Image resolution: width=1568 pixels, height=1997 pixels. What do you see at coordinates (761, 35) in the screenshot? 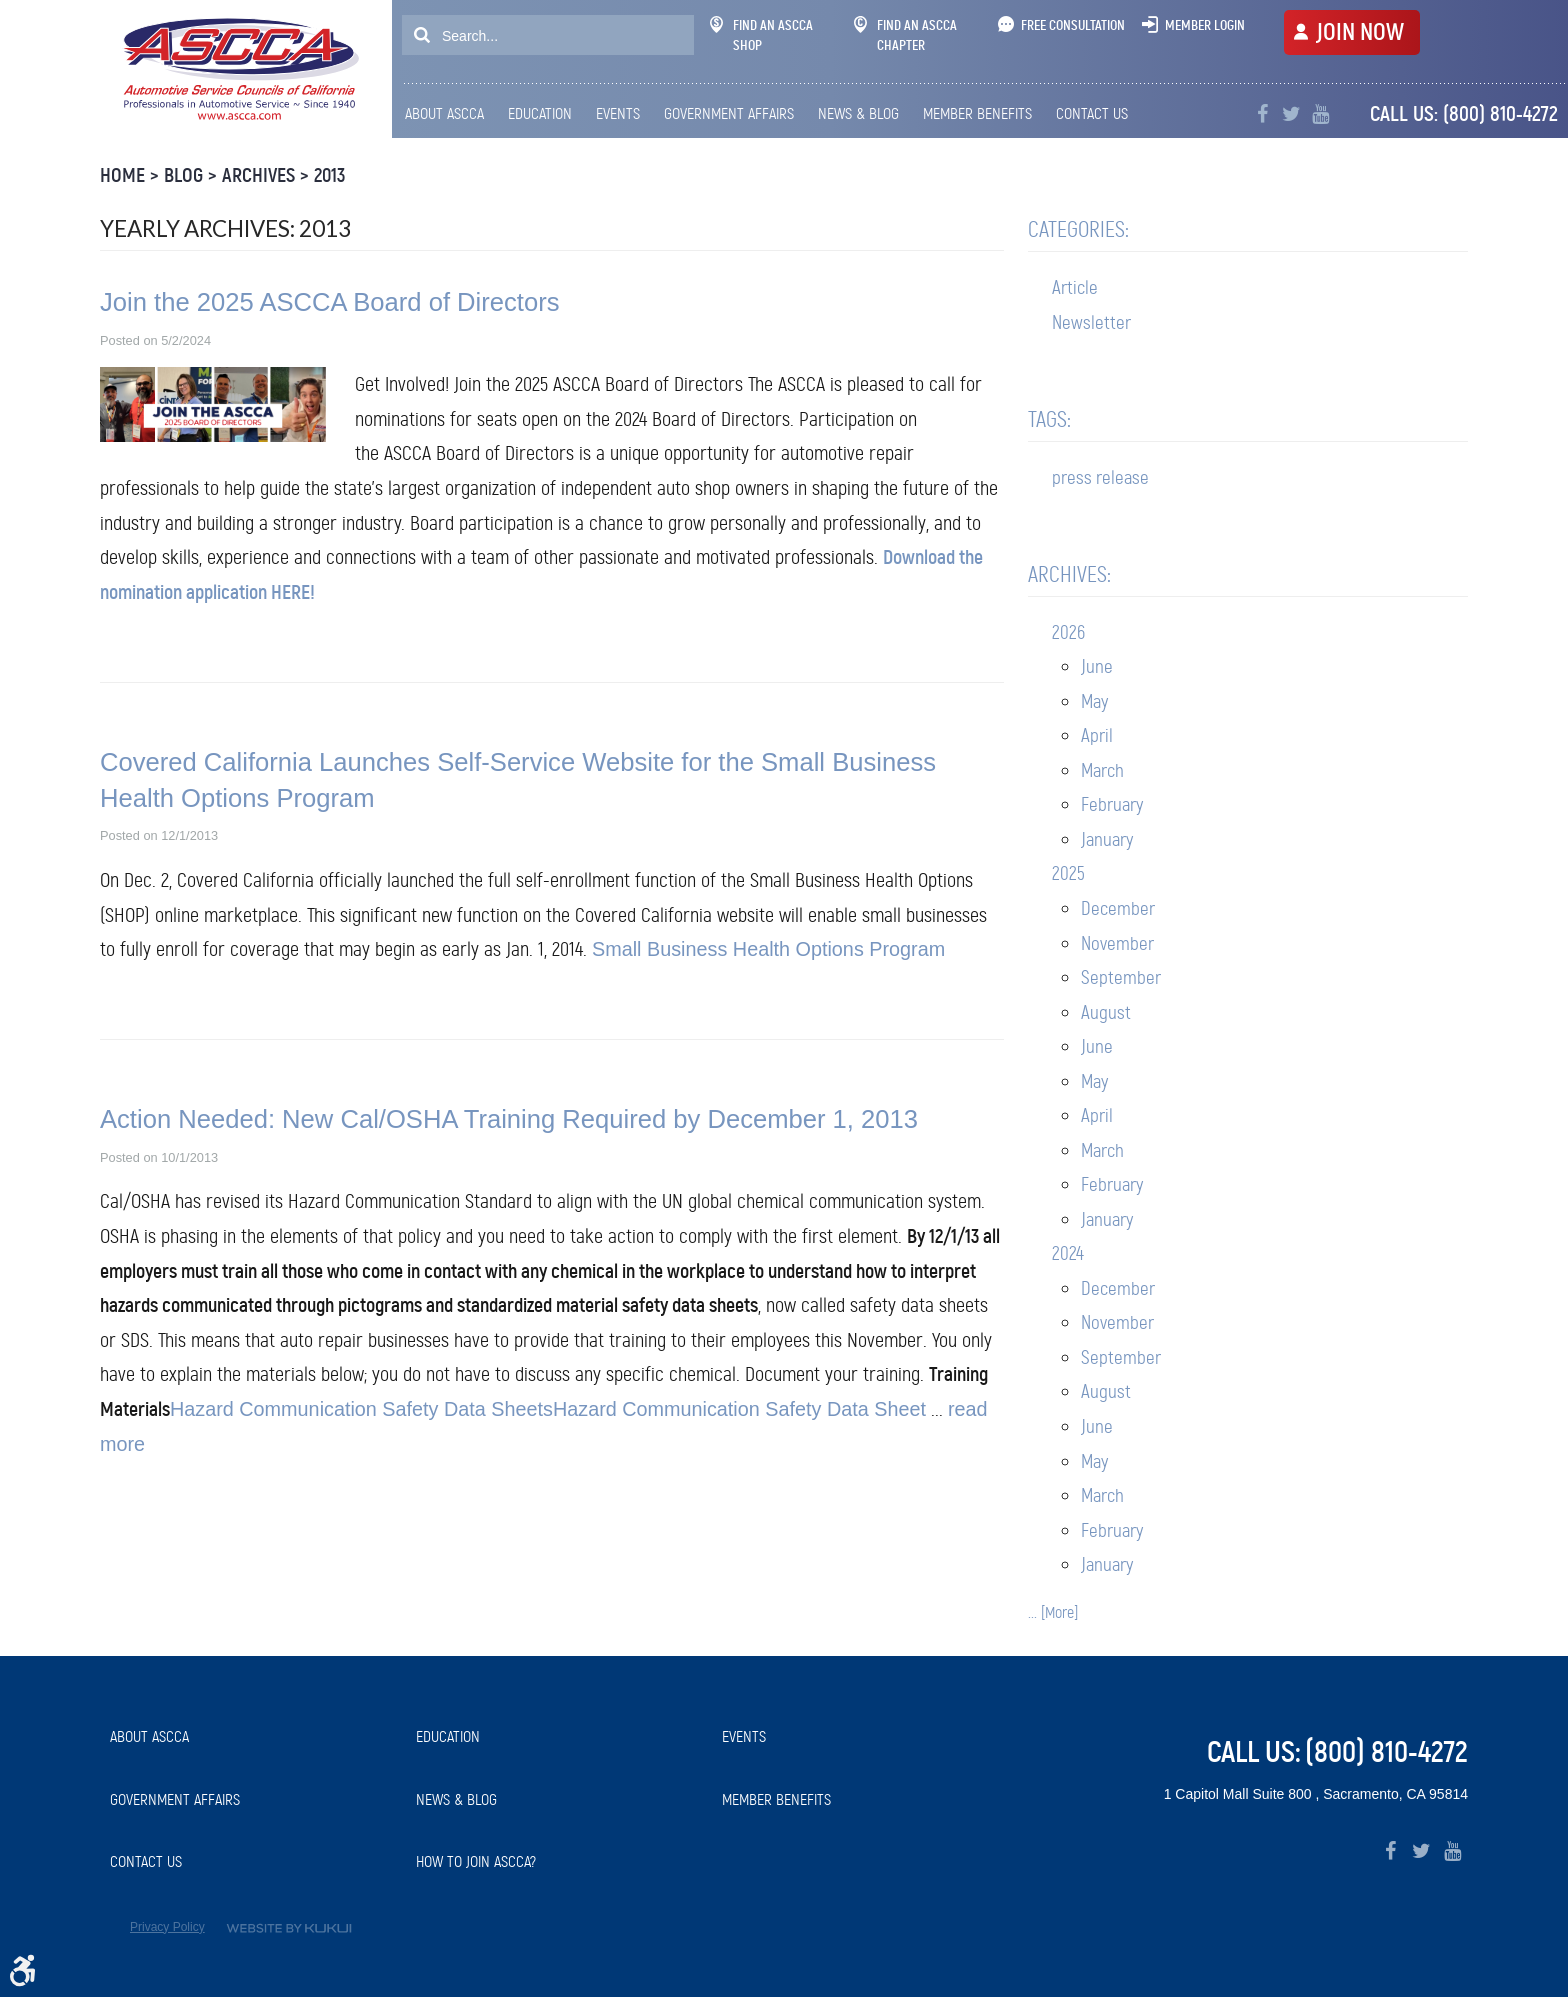
I see `Find An ASCCA Shop` at bounding box center [761, 35].